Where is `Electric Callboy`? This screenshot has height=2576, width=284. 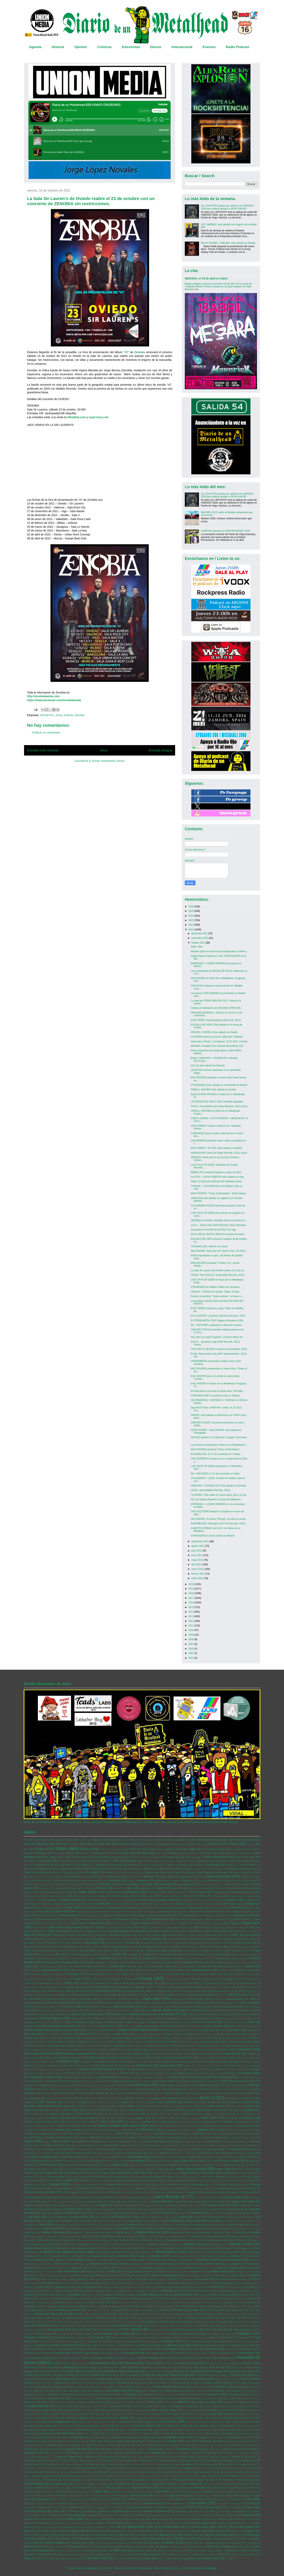 Electric Callboy is located at coordinates (77, 2041).